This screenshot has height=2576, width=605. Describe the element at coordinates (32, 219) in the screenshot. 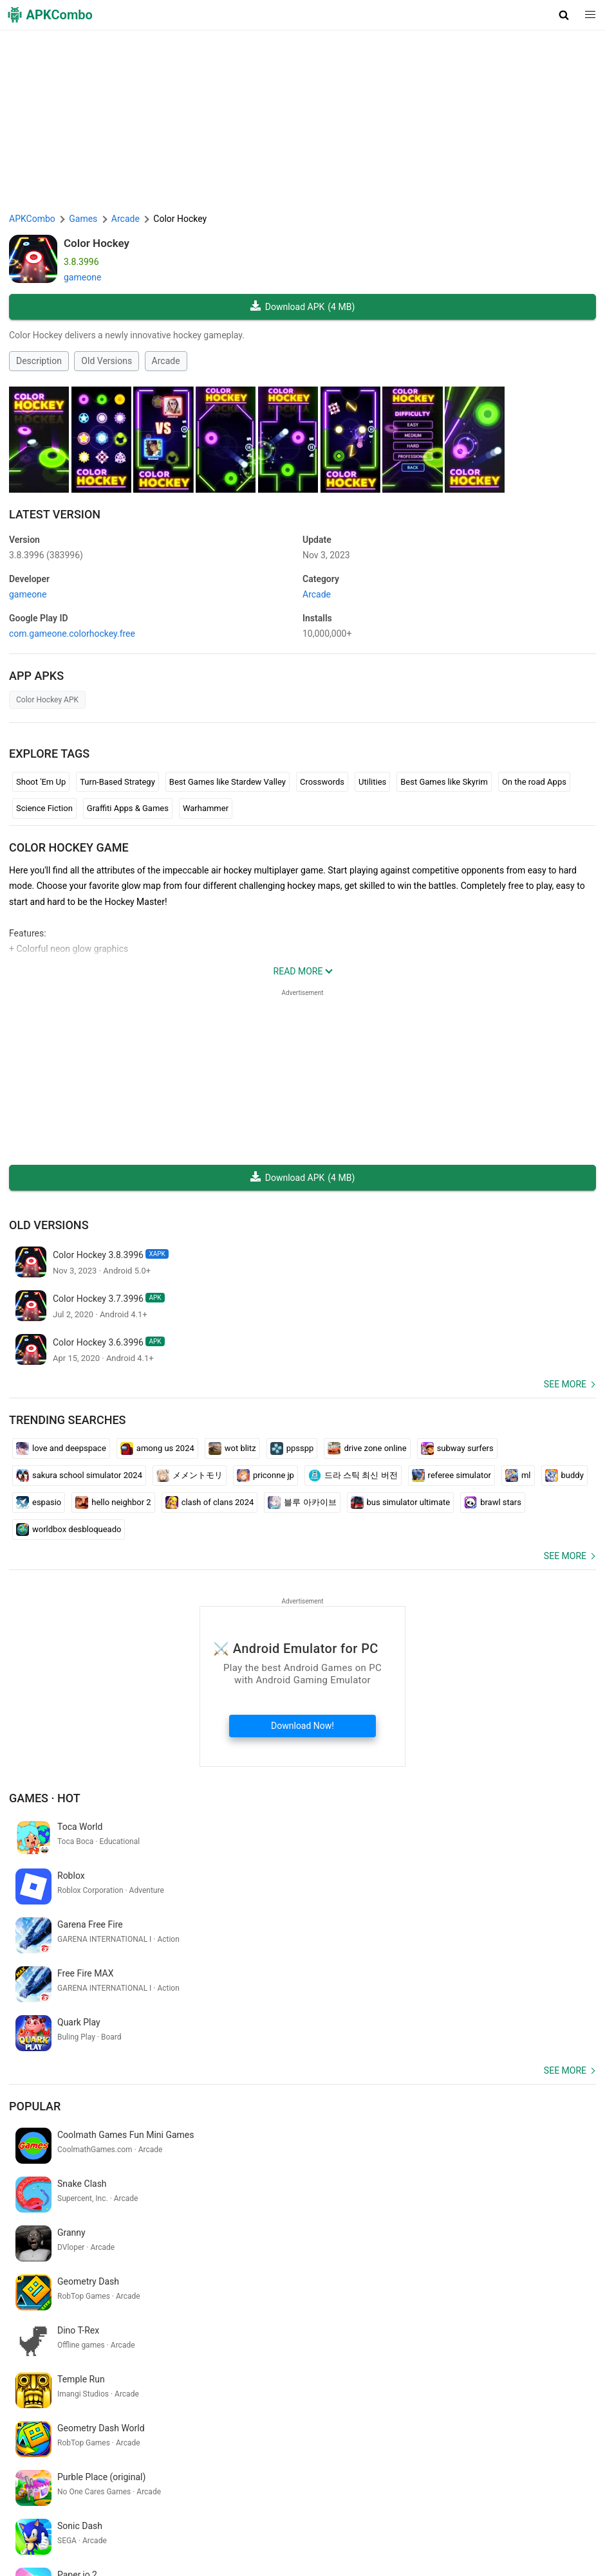

I see `APKCombo` at that location.